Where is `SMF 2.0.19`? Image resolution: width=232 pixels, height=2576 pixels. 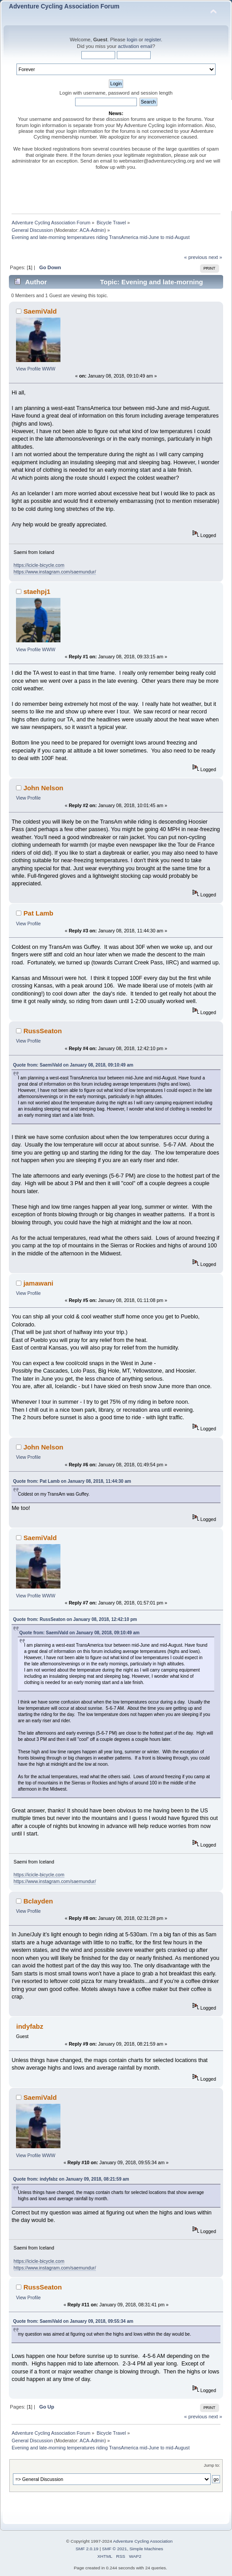
SMF 2.0.19 is located at coordinates (87, 2548).